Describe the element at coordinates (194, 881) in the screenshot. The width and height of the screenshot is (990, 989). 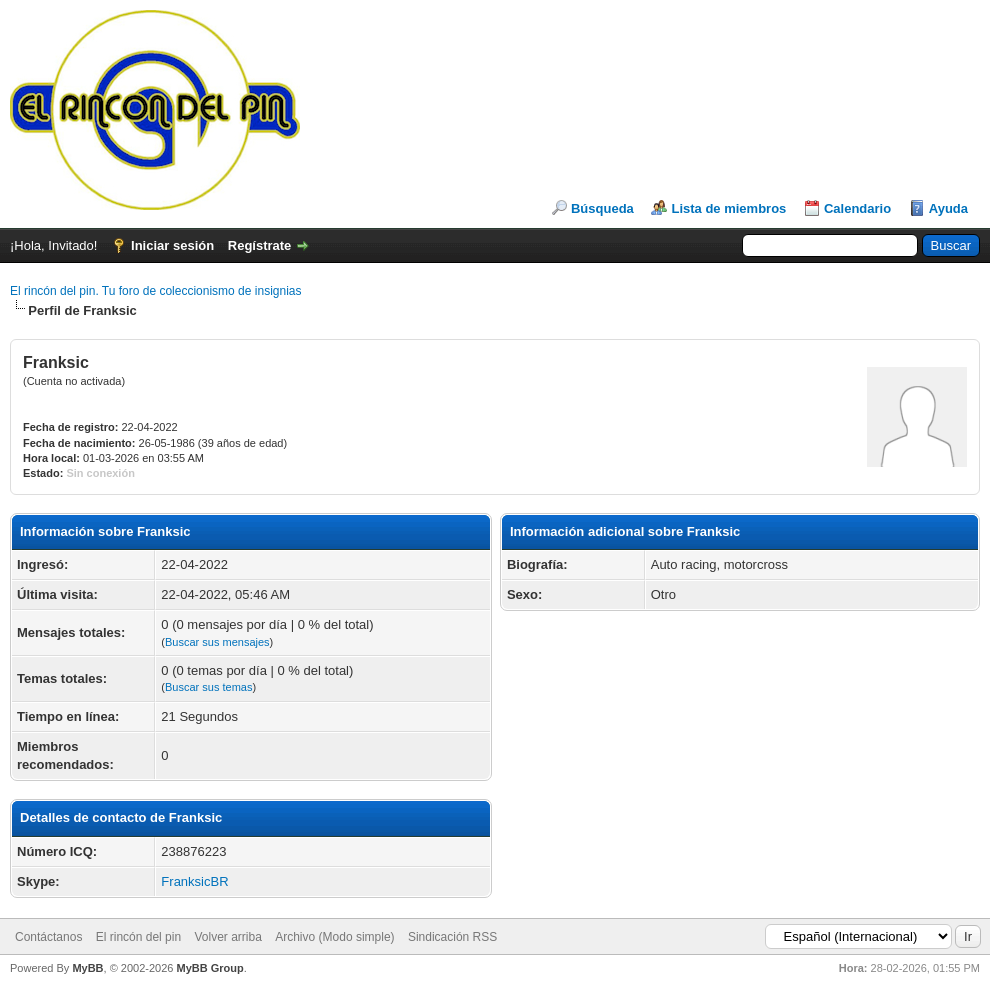
I see `FranksicBR` at that location.